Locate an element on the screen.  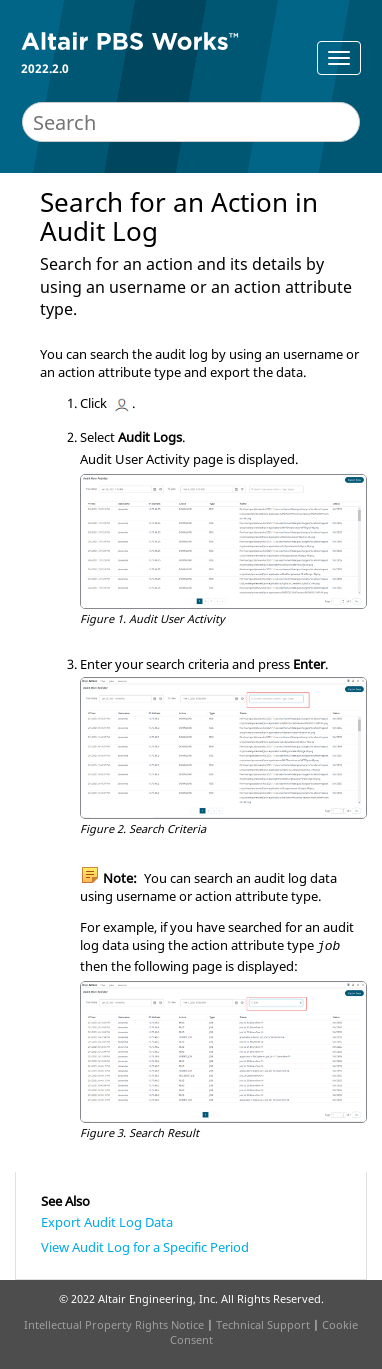
View Audit Log for a Specific Period is located at coordinates (145, 1247).